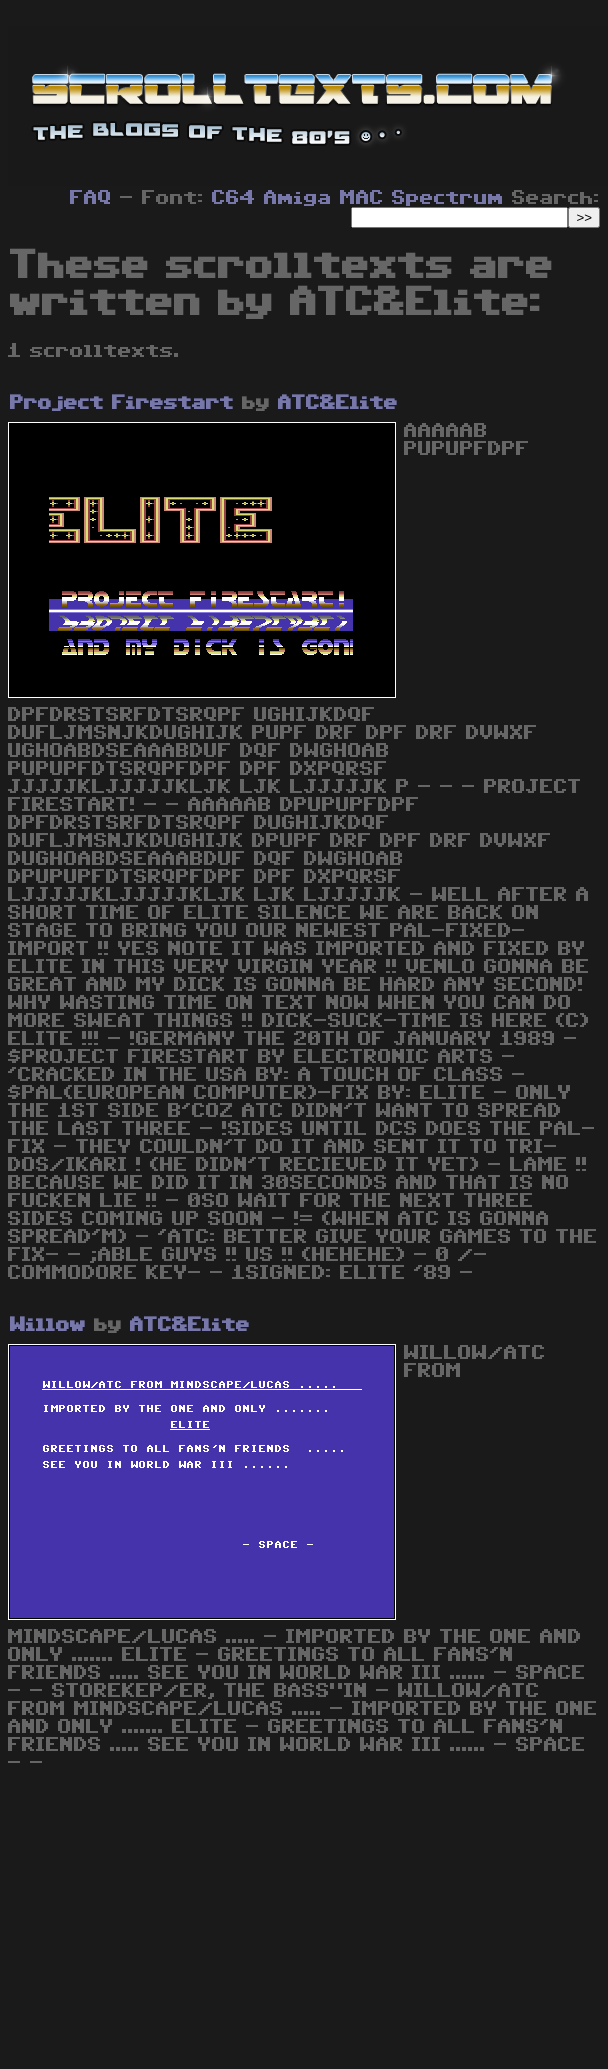  Describe the element at coordinates (298, 198) in the screenshot. I see `Amiga` at that location.